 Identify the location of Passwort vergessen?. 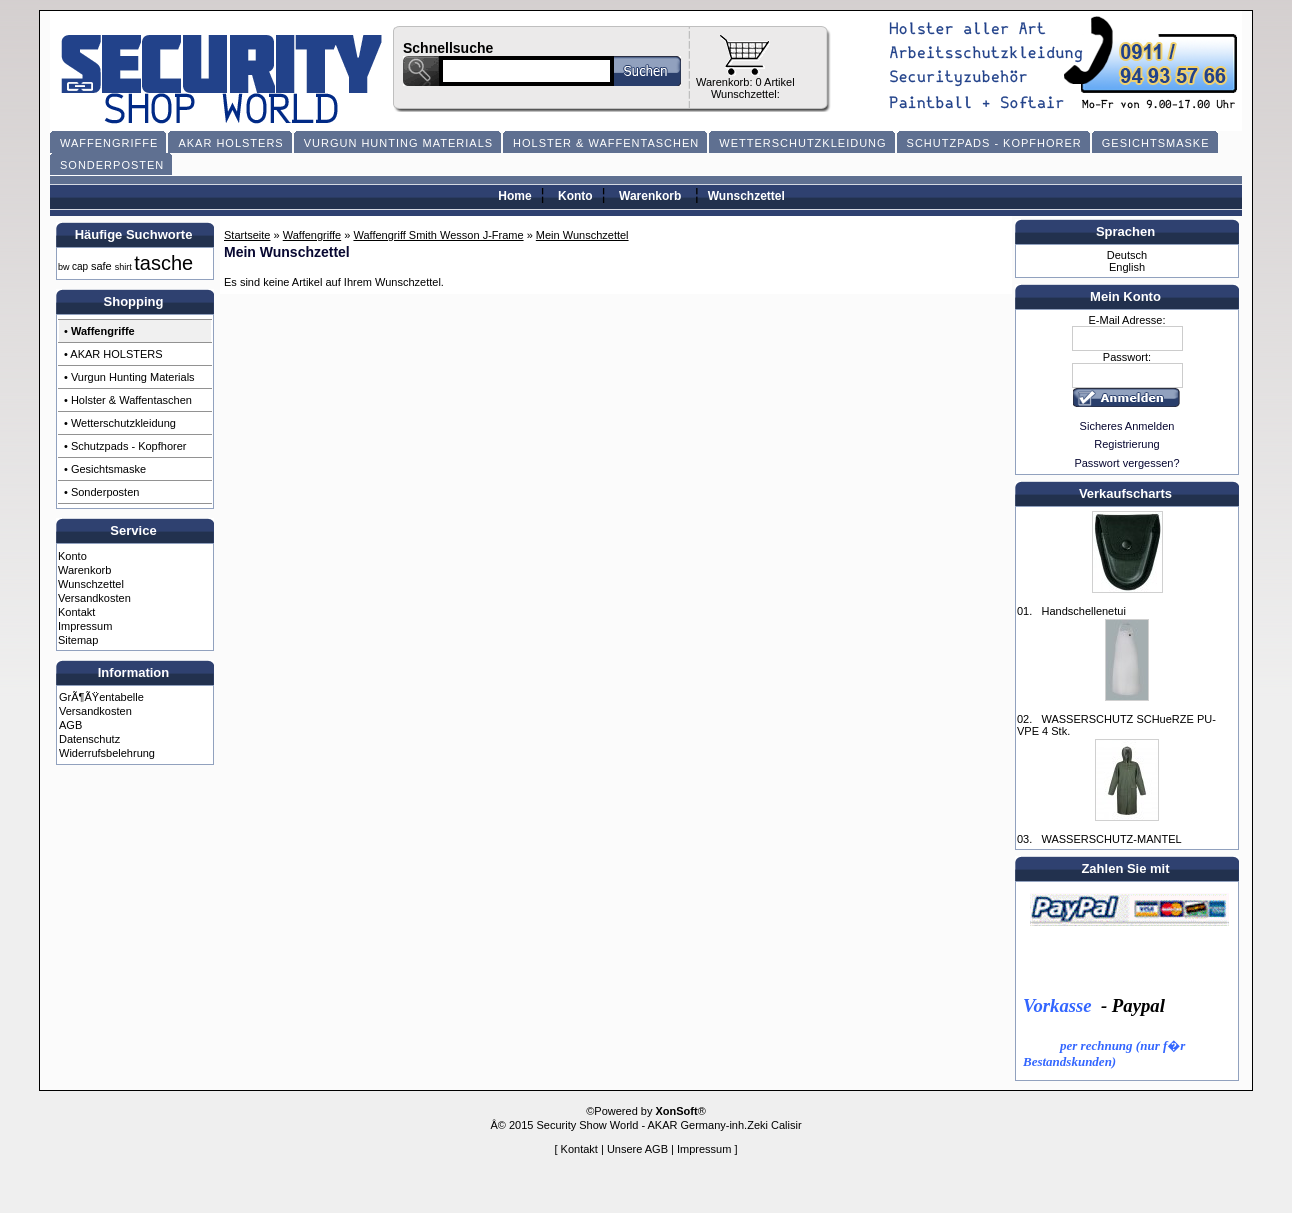
(1126, 463).